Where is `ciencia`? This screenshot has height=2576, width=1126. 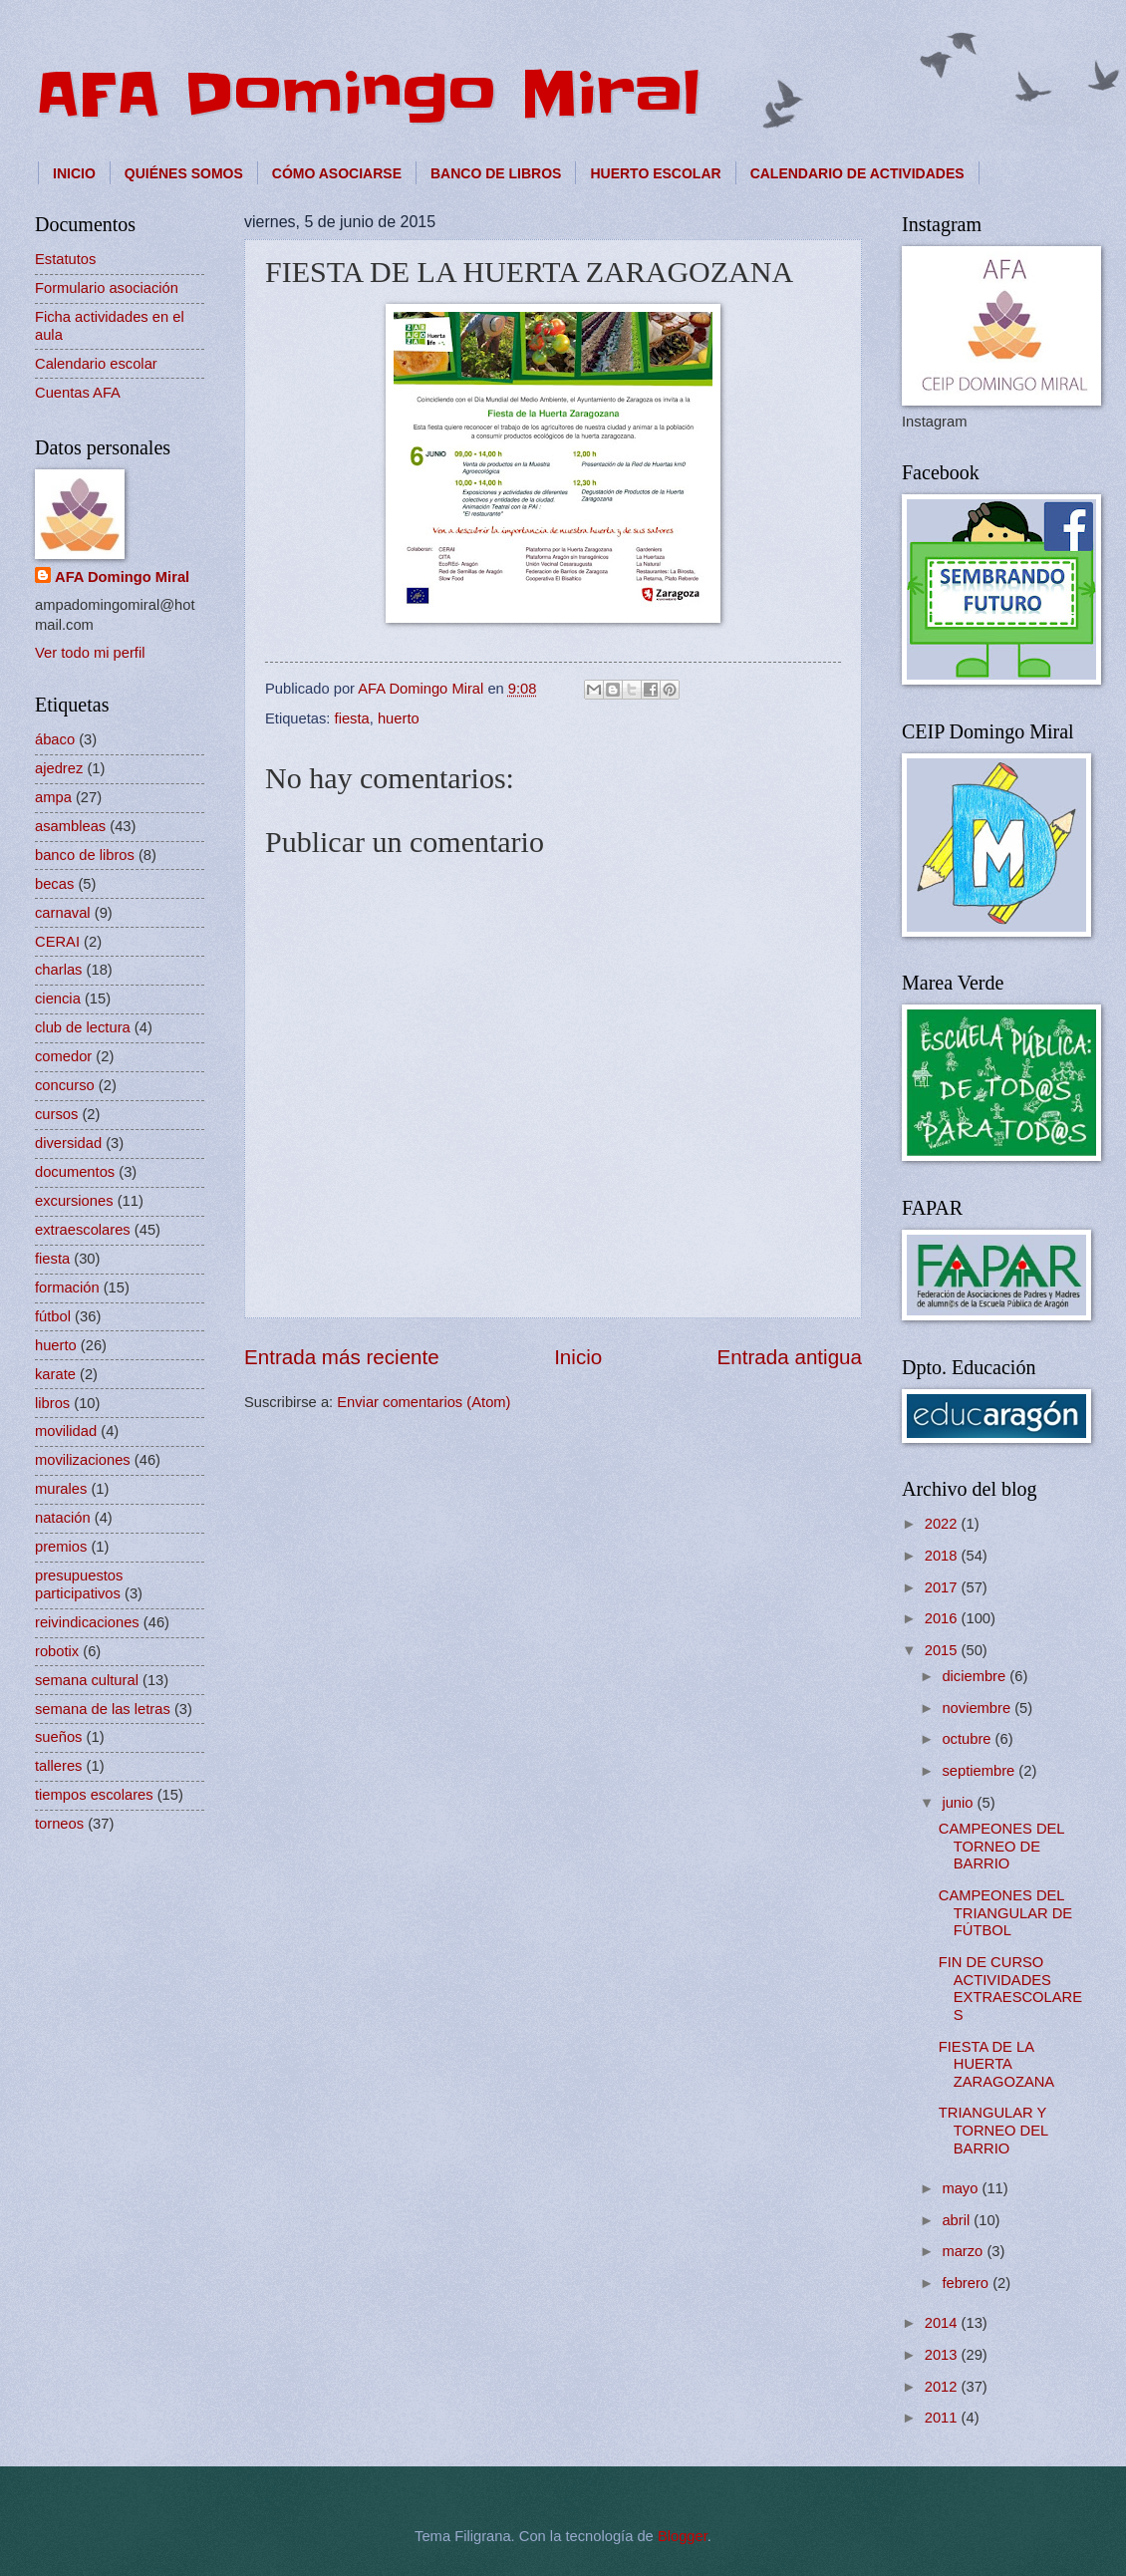
ciencia is located at coordinates (58, 998).